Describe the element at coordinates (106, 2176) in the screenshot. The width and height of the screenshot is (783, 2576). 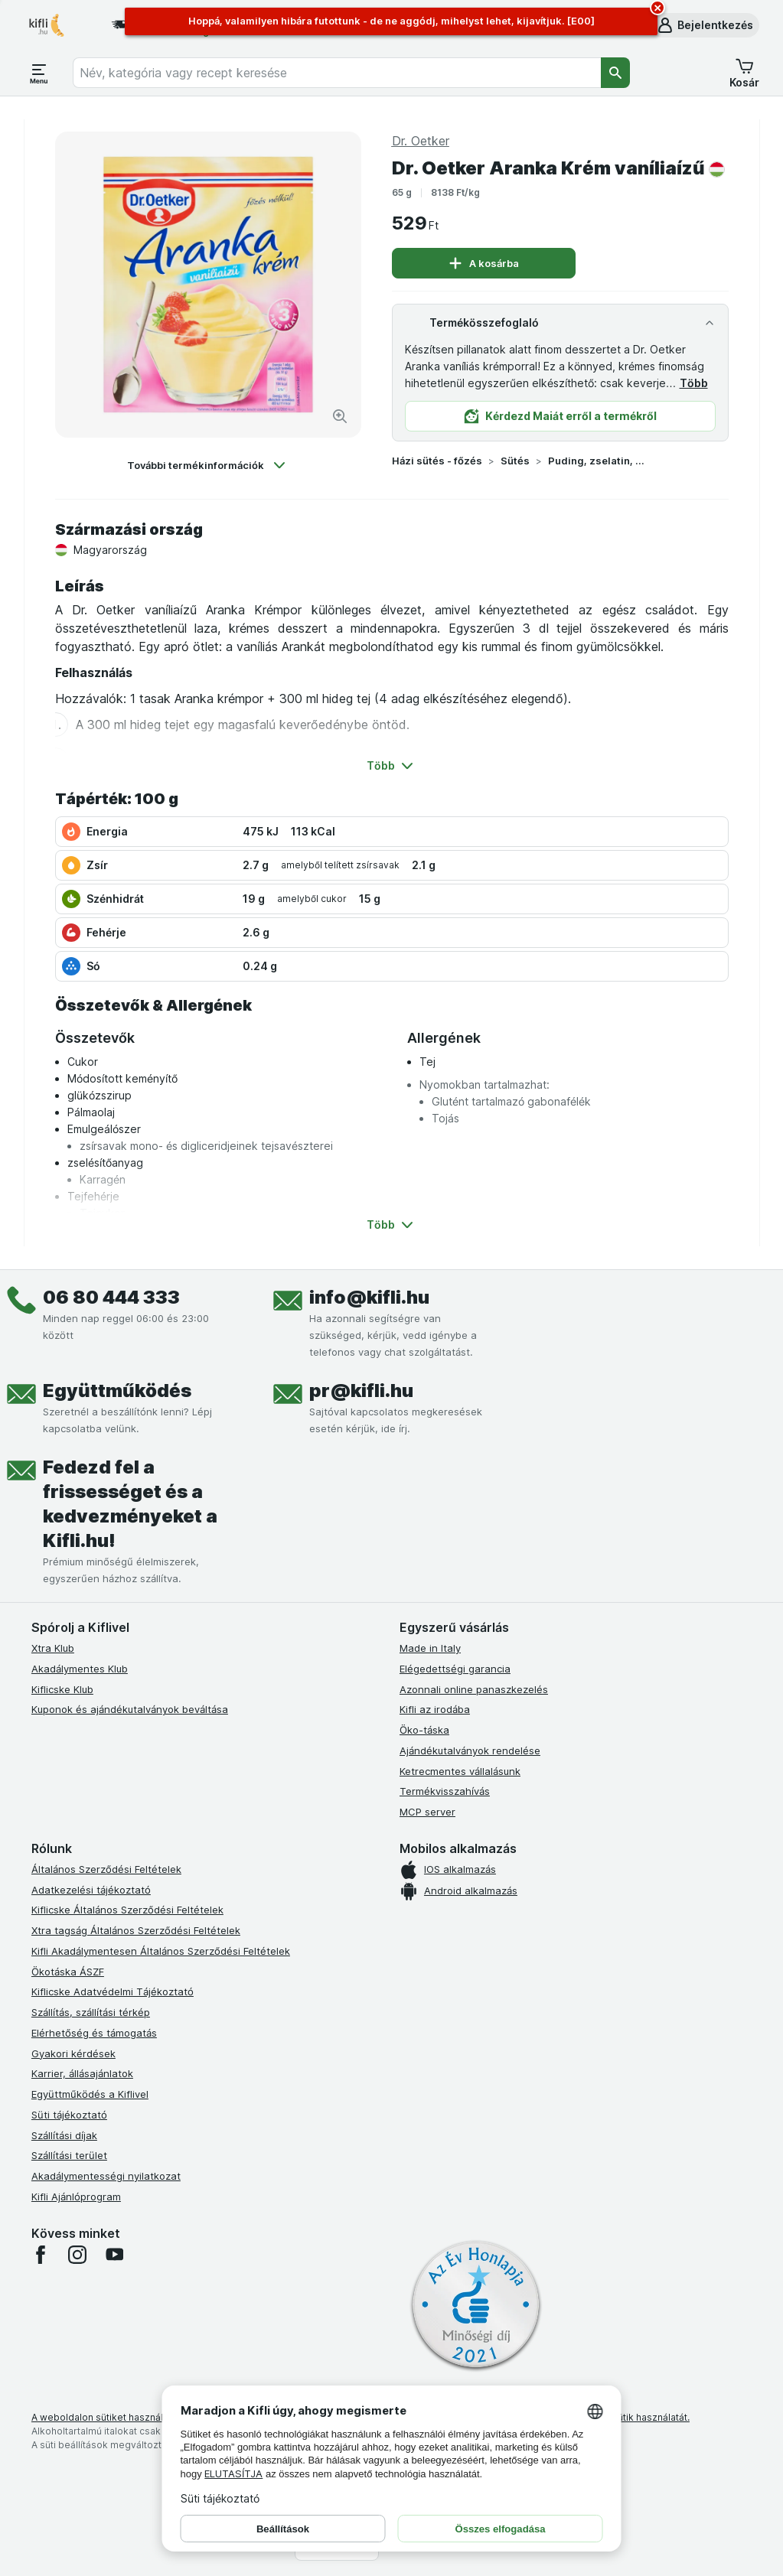
I see `Akadálymentességi nyilatkozat` at that location.